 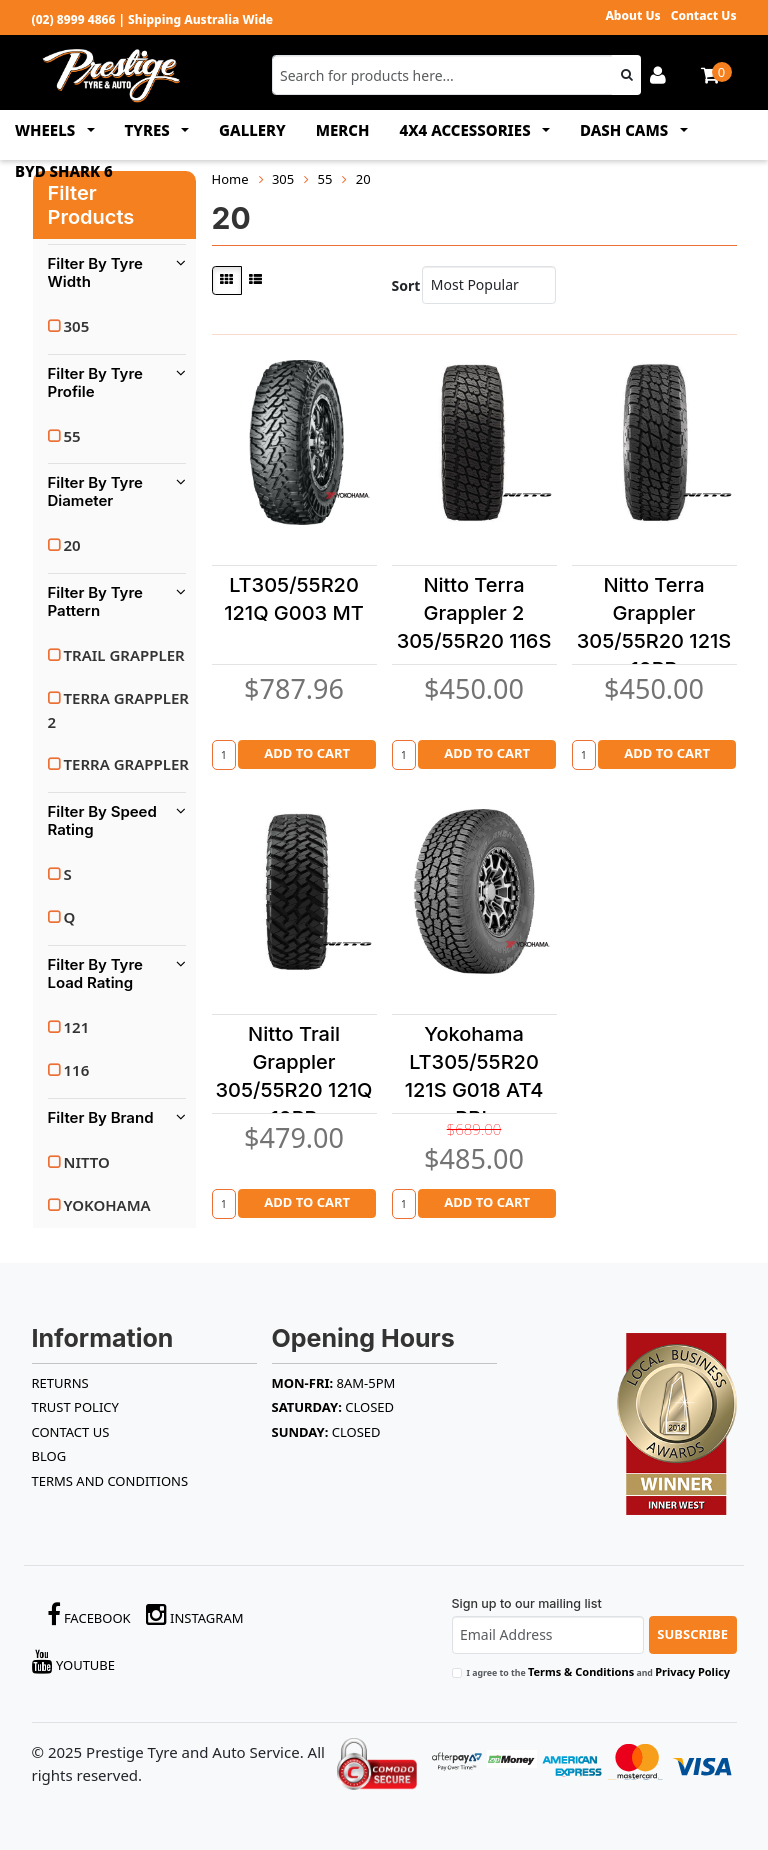 I want to click on TYRES [button], so click(x=149, y=130).